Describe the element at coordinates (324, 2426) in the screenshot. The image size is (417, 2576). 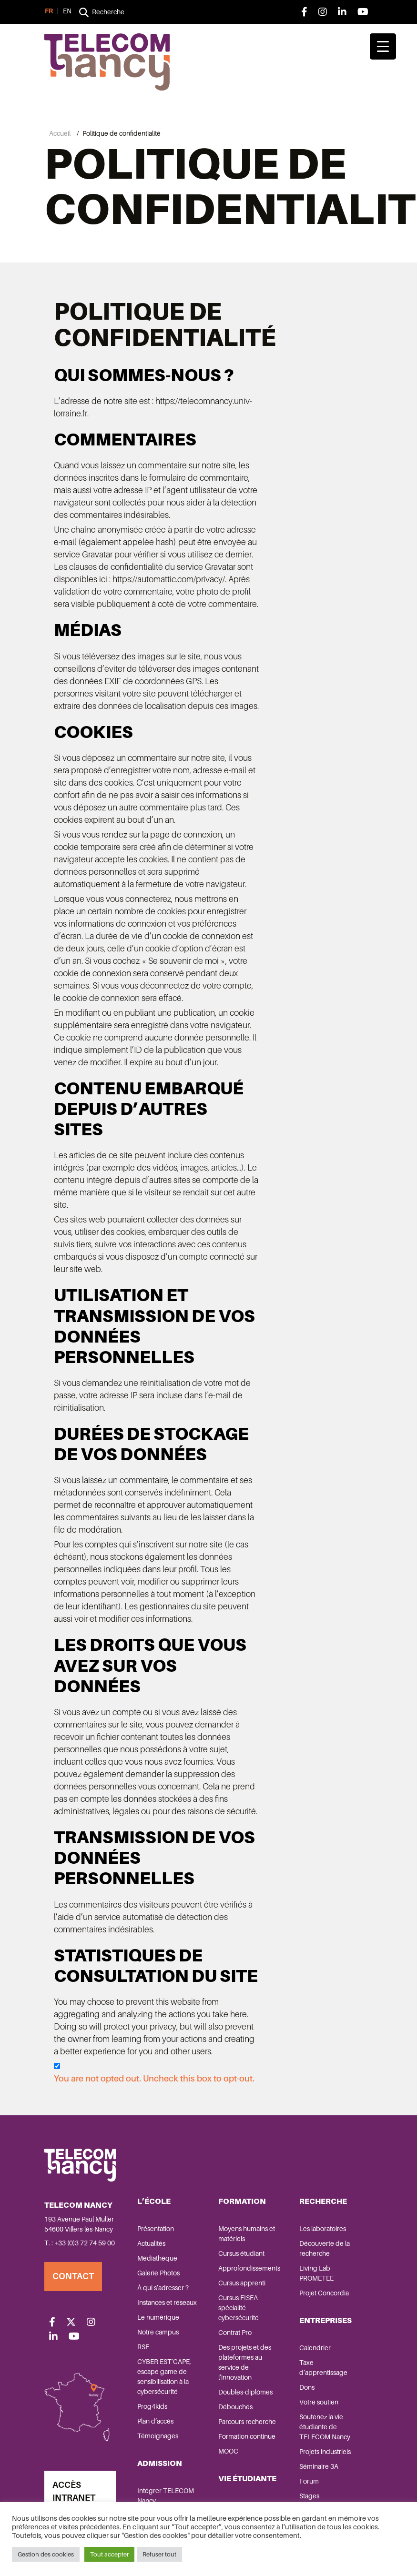
I see `Soutenez la vie étudiante de TELECOM Nancy` at that location.